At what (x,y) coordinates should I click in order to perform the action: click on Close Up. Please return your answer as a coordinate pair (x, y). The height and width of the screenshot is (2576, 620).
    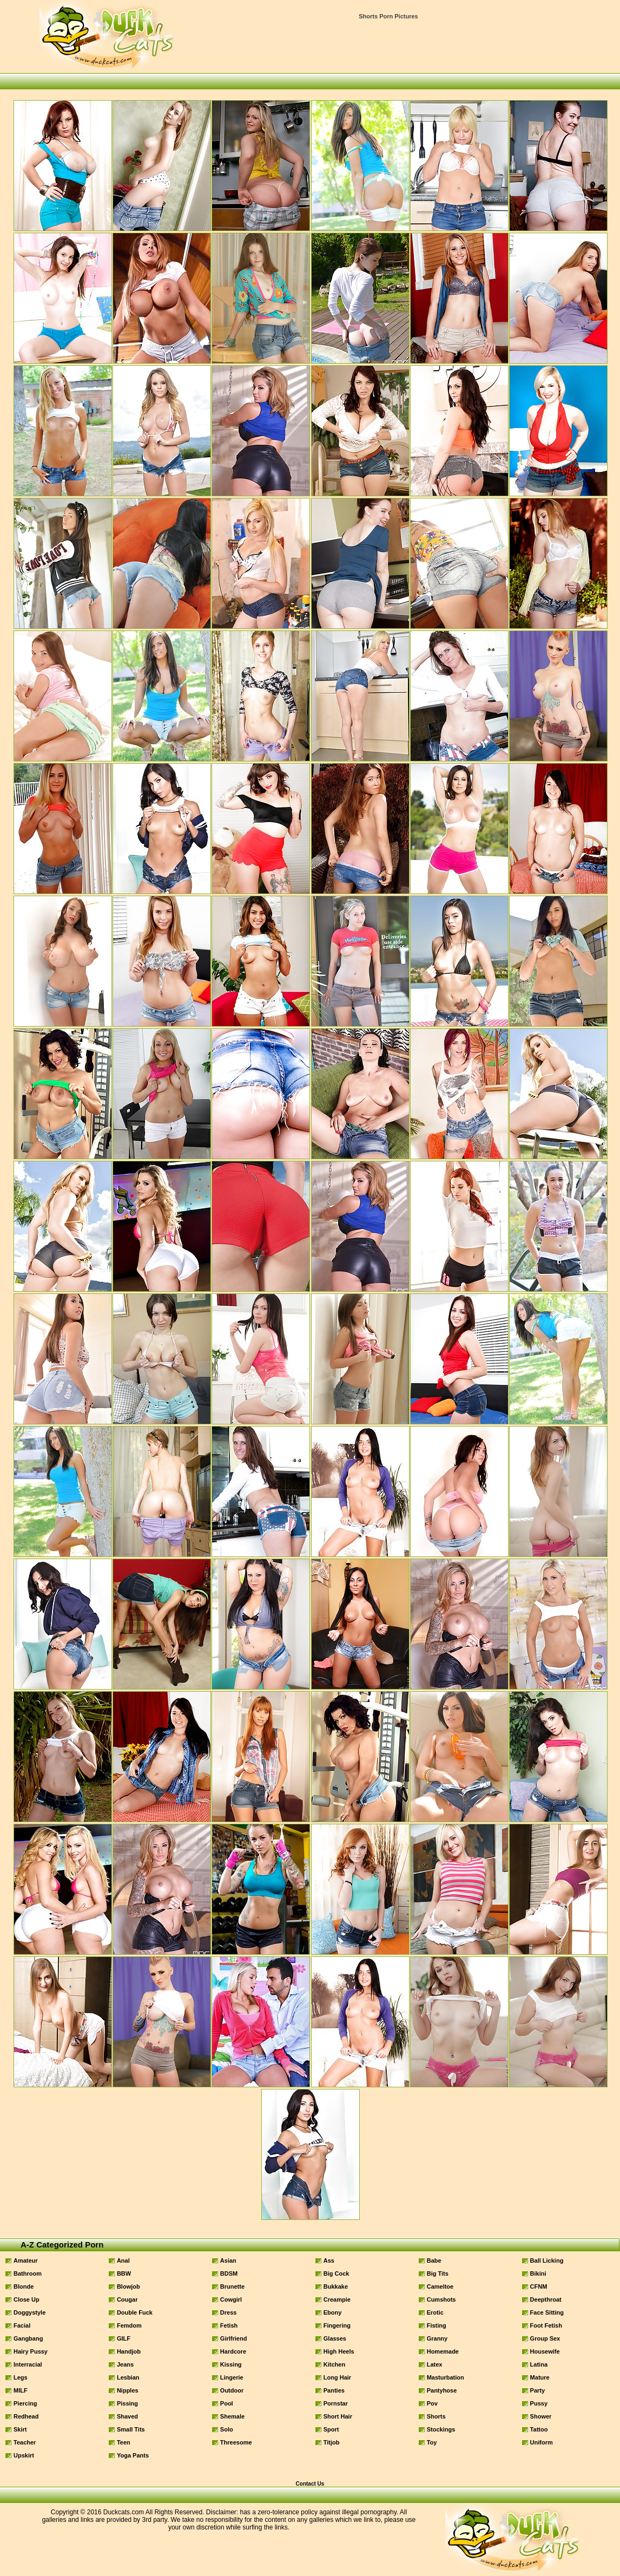
    Looking at the image, I should click on (26, 2299).